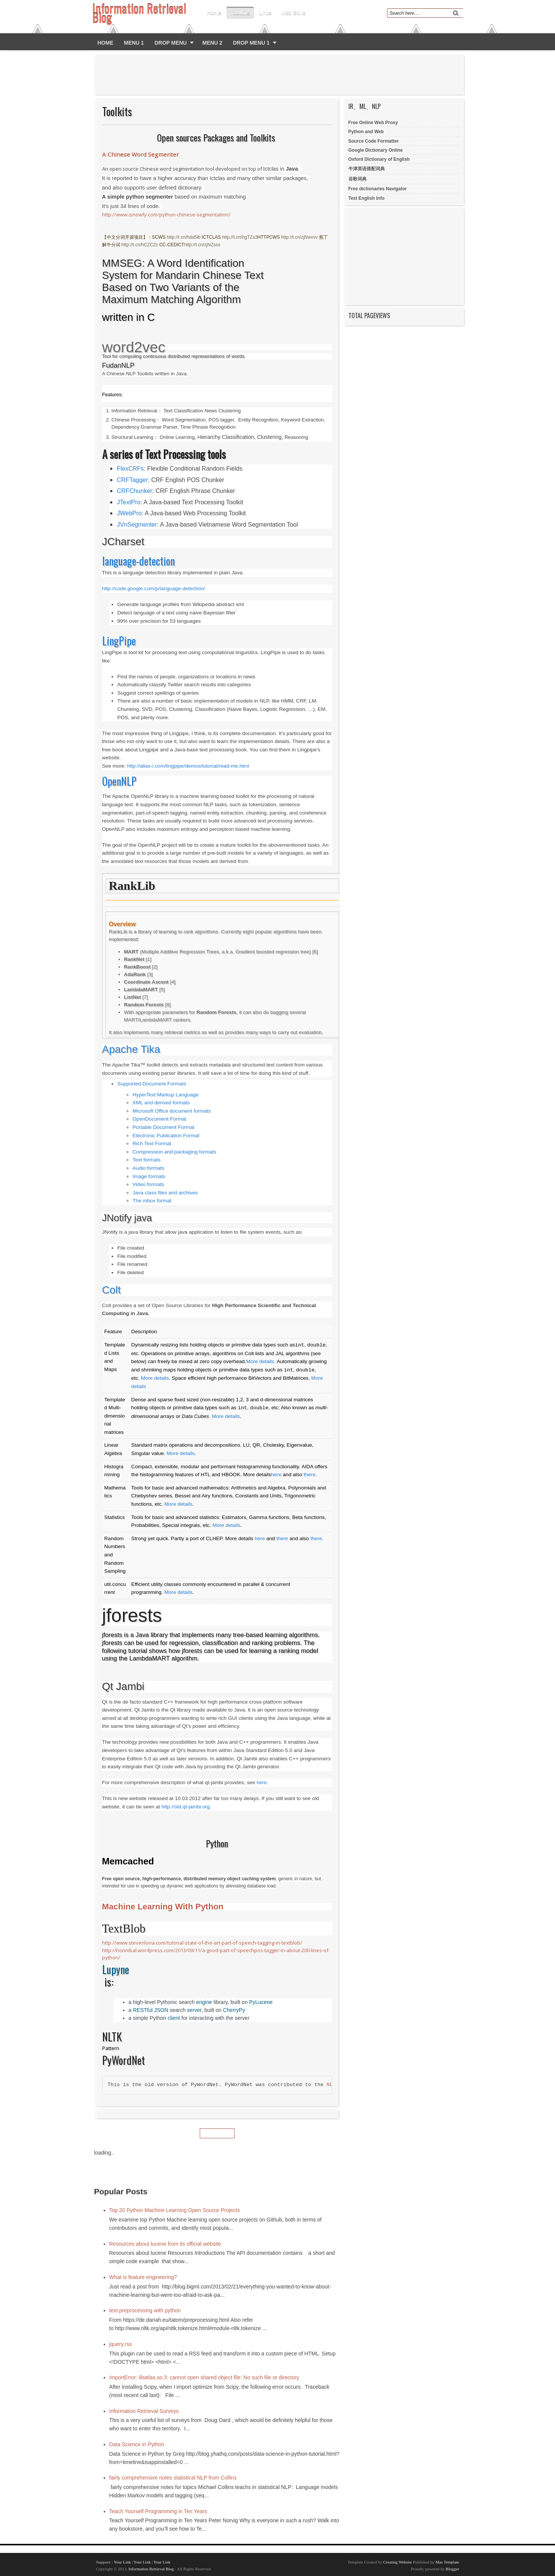  Describe the element at coordinates (379, 159) in the screenshot. I see `Oxford Dictionary of English` at that location.